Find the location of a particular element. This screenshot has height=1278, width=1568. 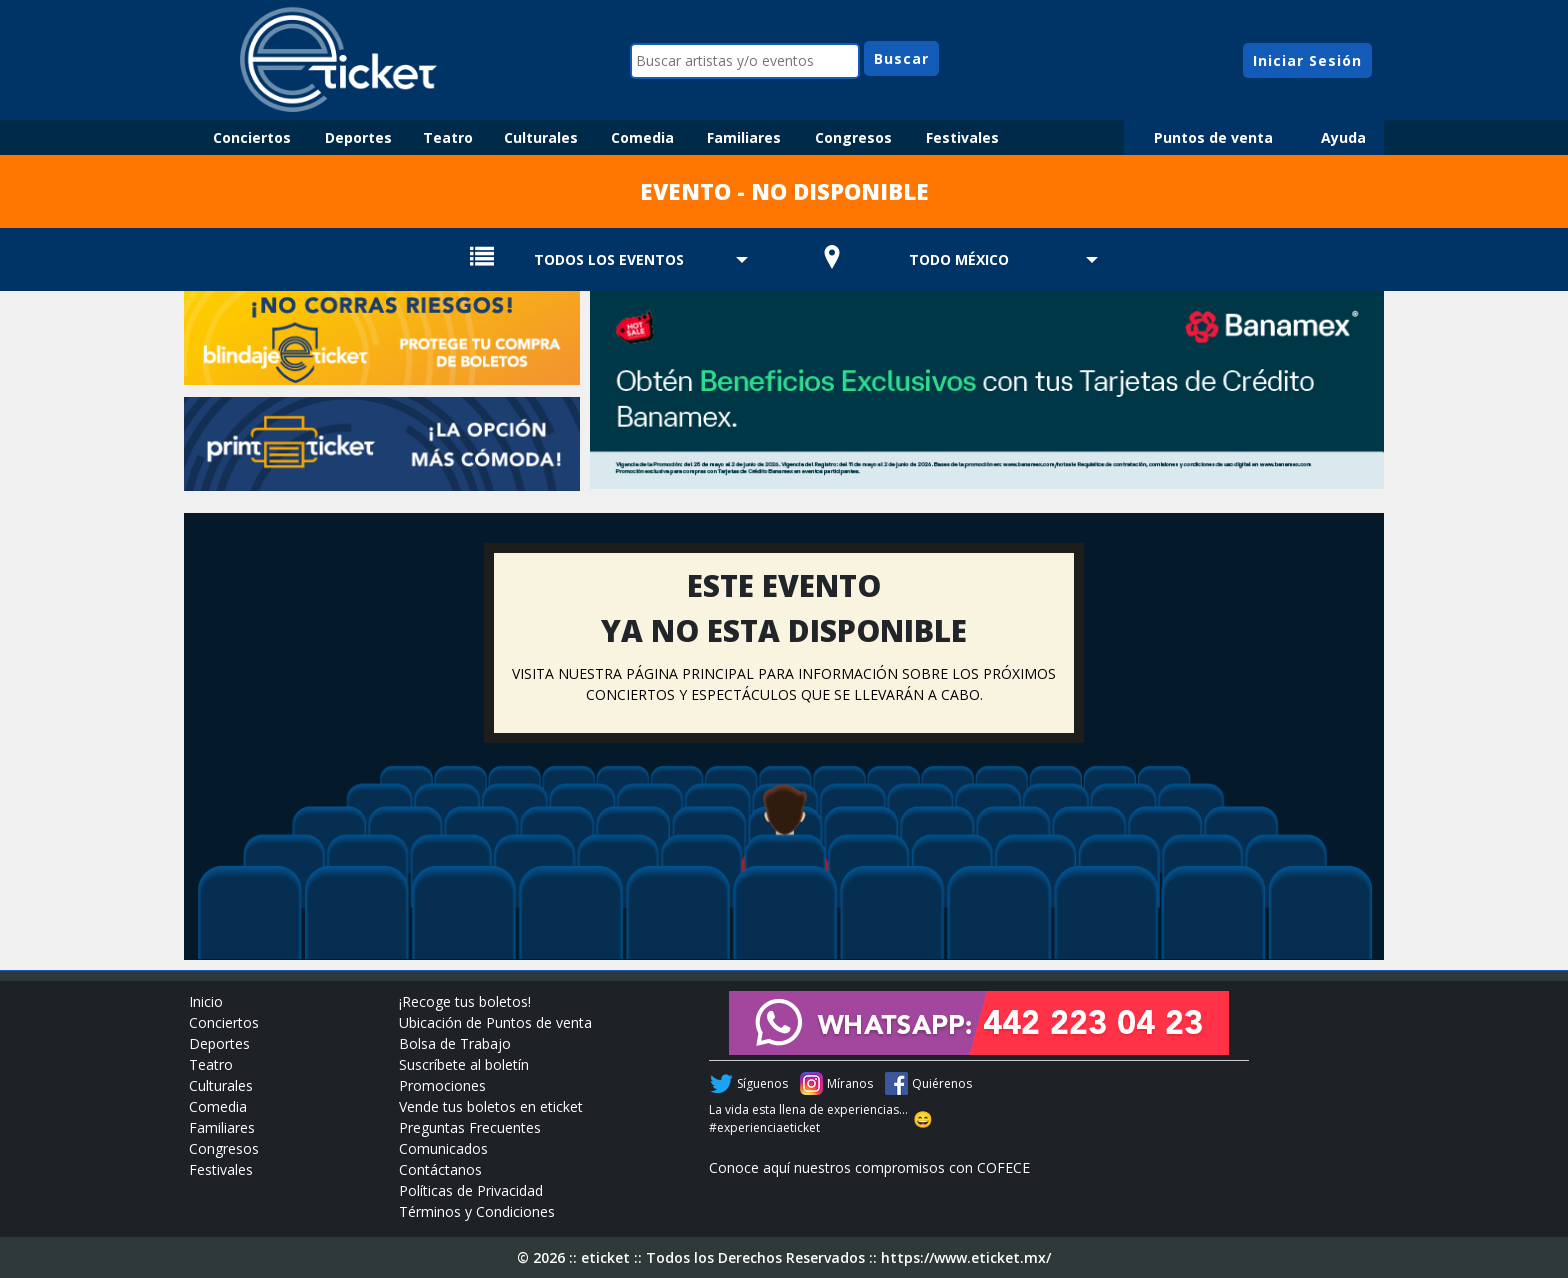

Deportes is located at coordinates (358, 137).